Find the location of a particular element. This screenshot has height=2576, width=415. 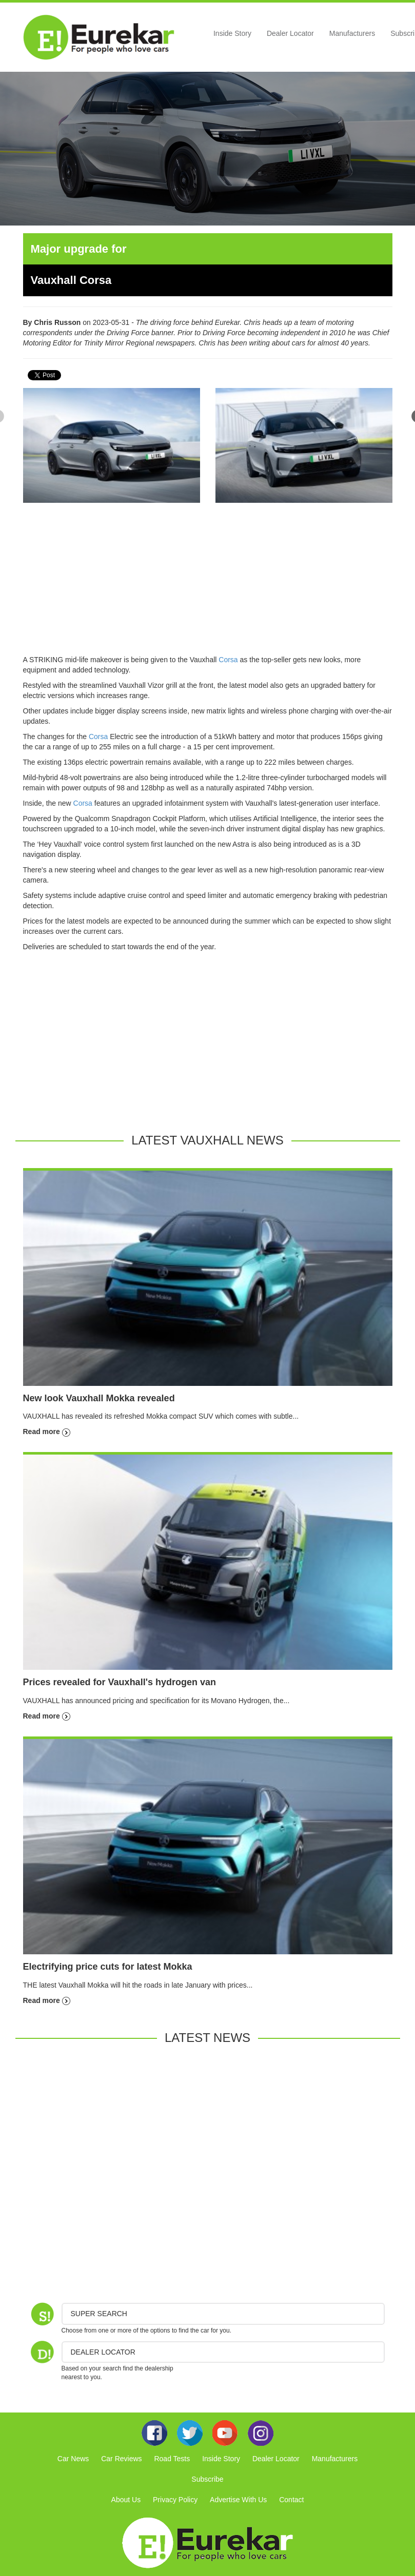

Road Tests is located at coordinates (172, 2459).